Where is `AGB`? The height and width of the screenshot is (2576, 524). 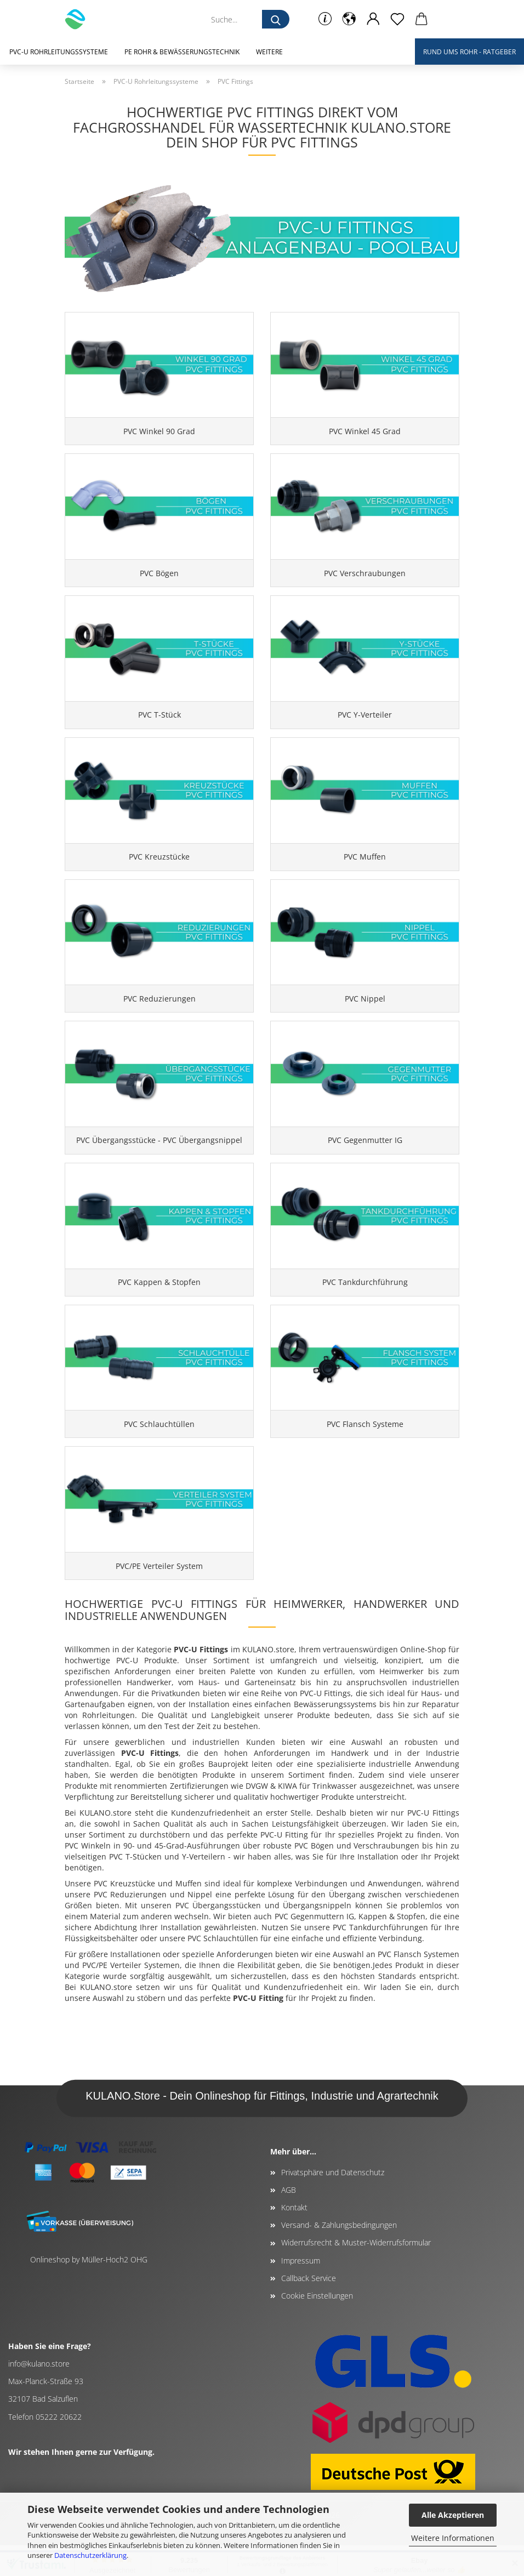 AGB is located at coordinates (288, 2220).